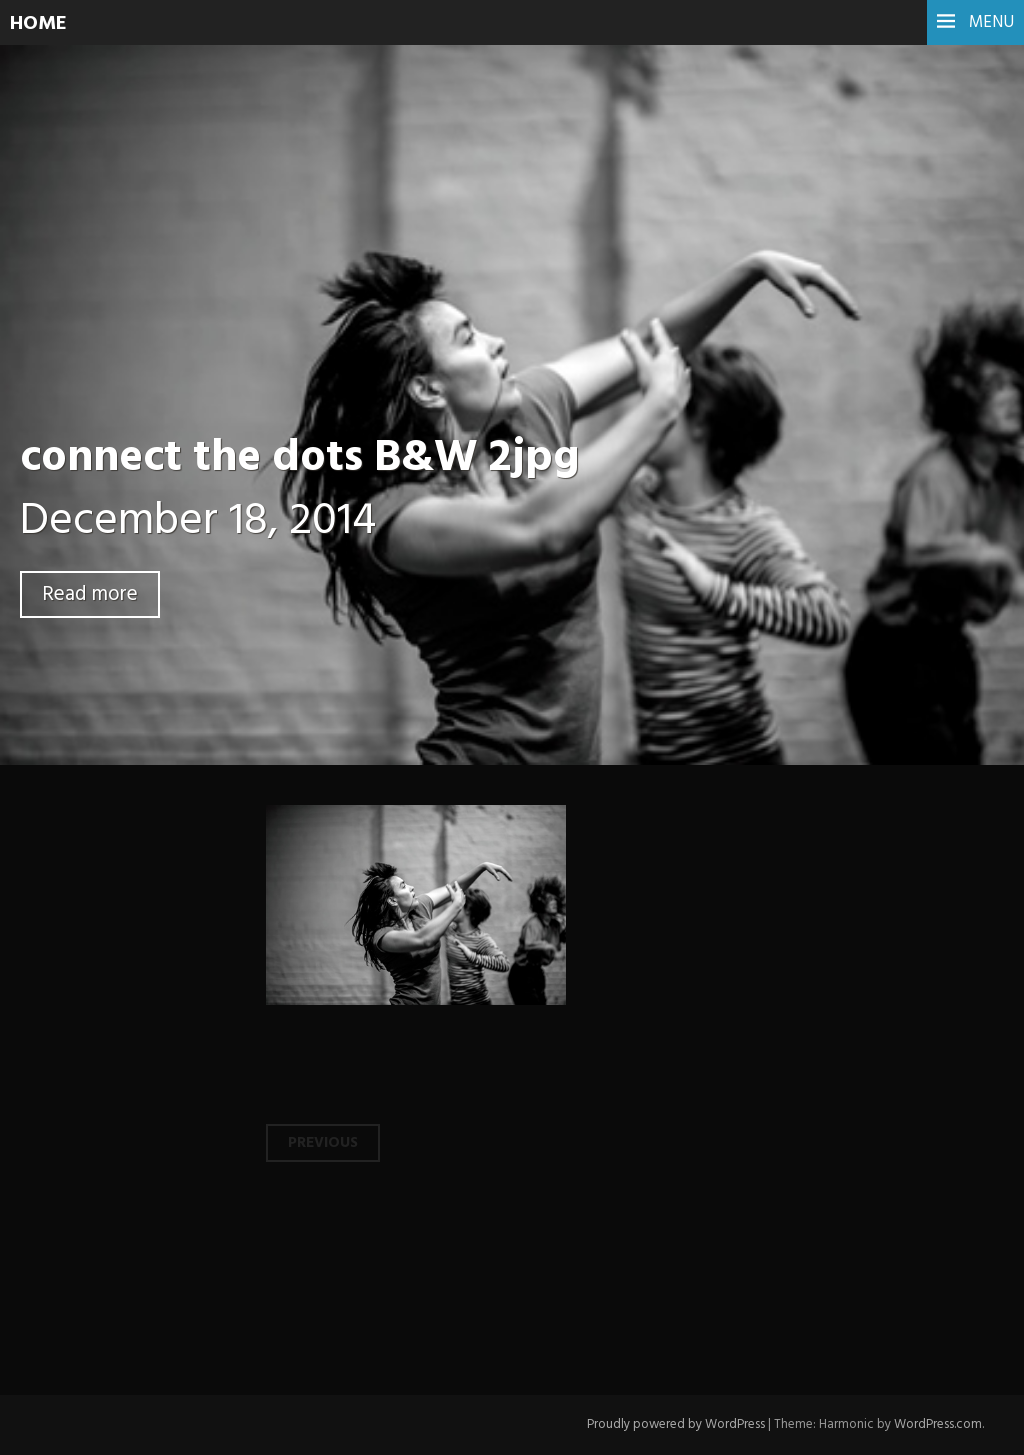 The width and height of the screenshot is (1024, 1455). Describe the element at coordinates (90, 594) in the screenshot. I see `Read more` at that location.